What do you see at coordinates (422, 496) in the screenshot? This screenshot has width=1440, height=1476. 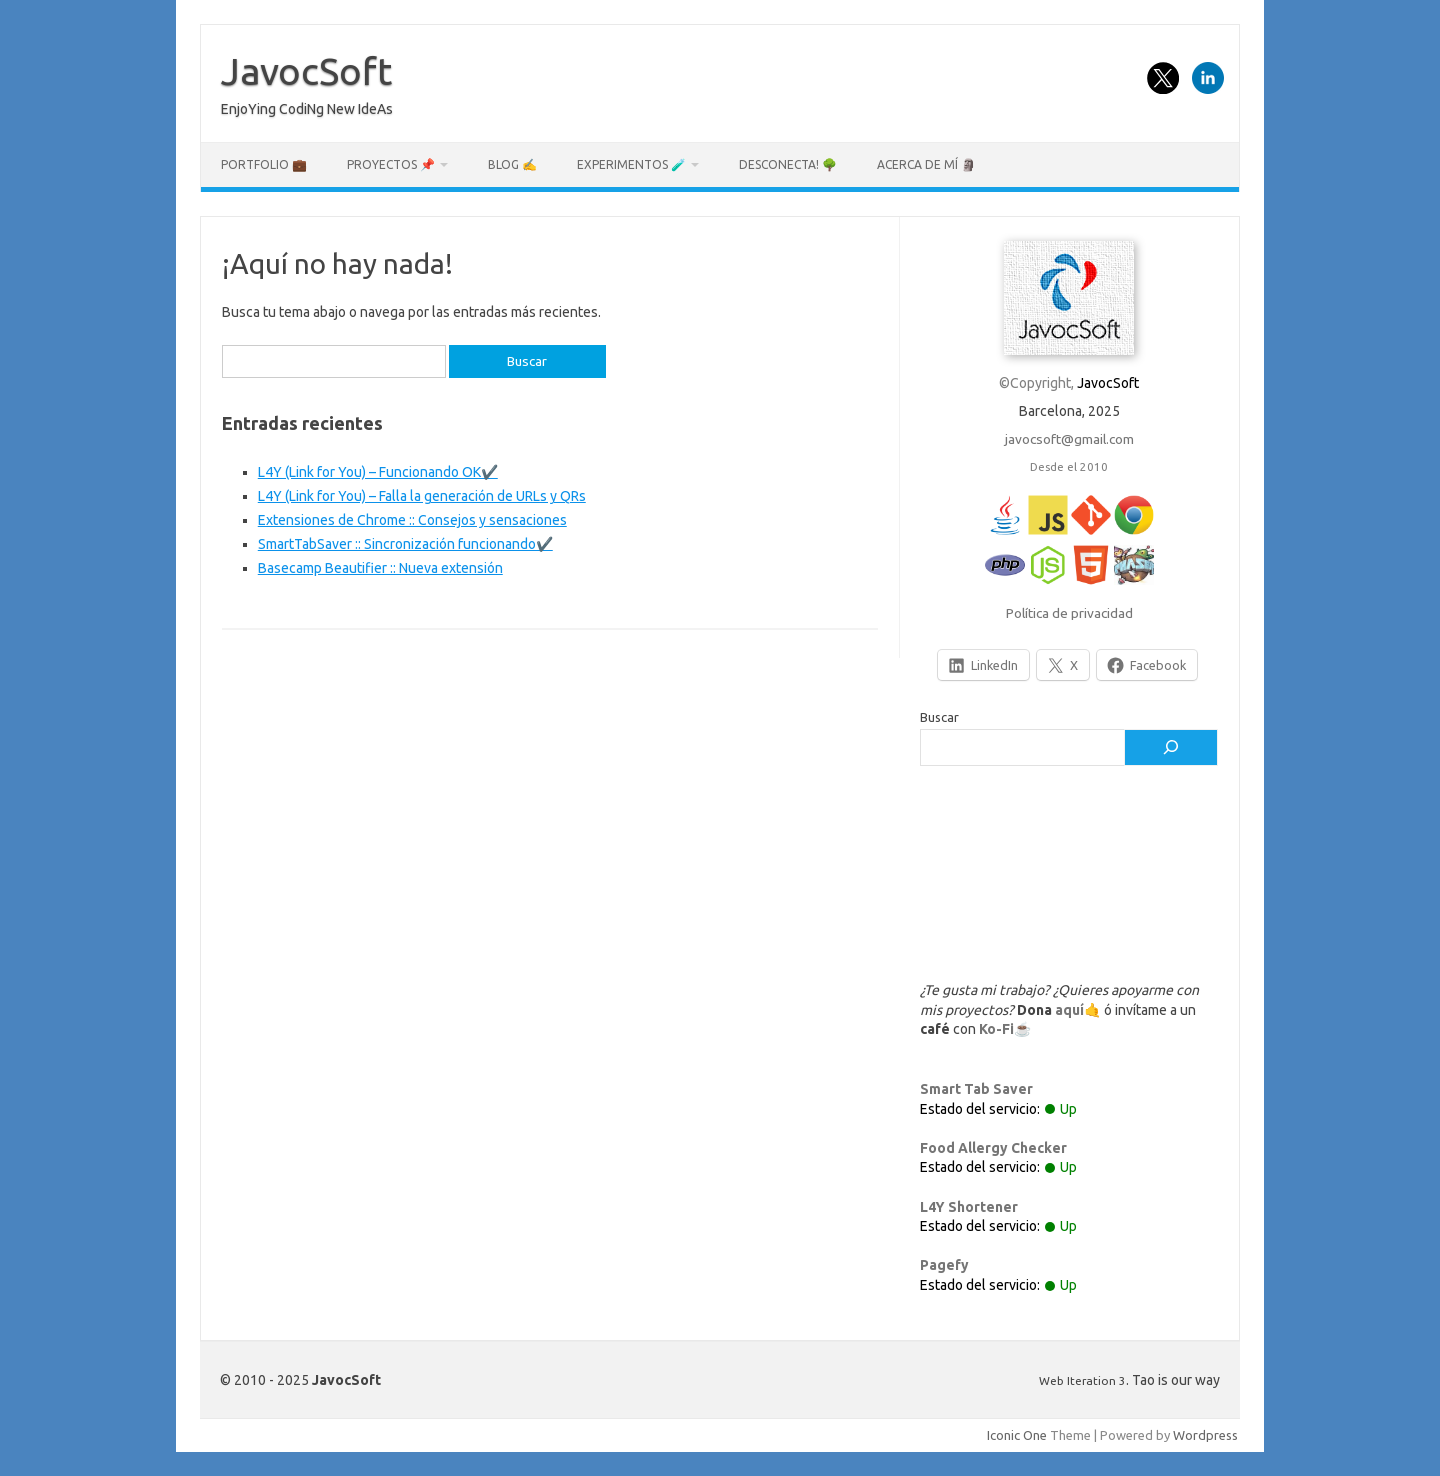 I see `L4Y (Link for You) – Falla la generación de URLs y QRs` at bounding box center [422, 496].